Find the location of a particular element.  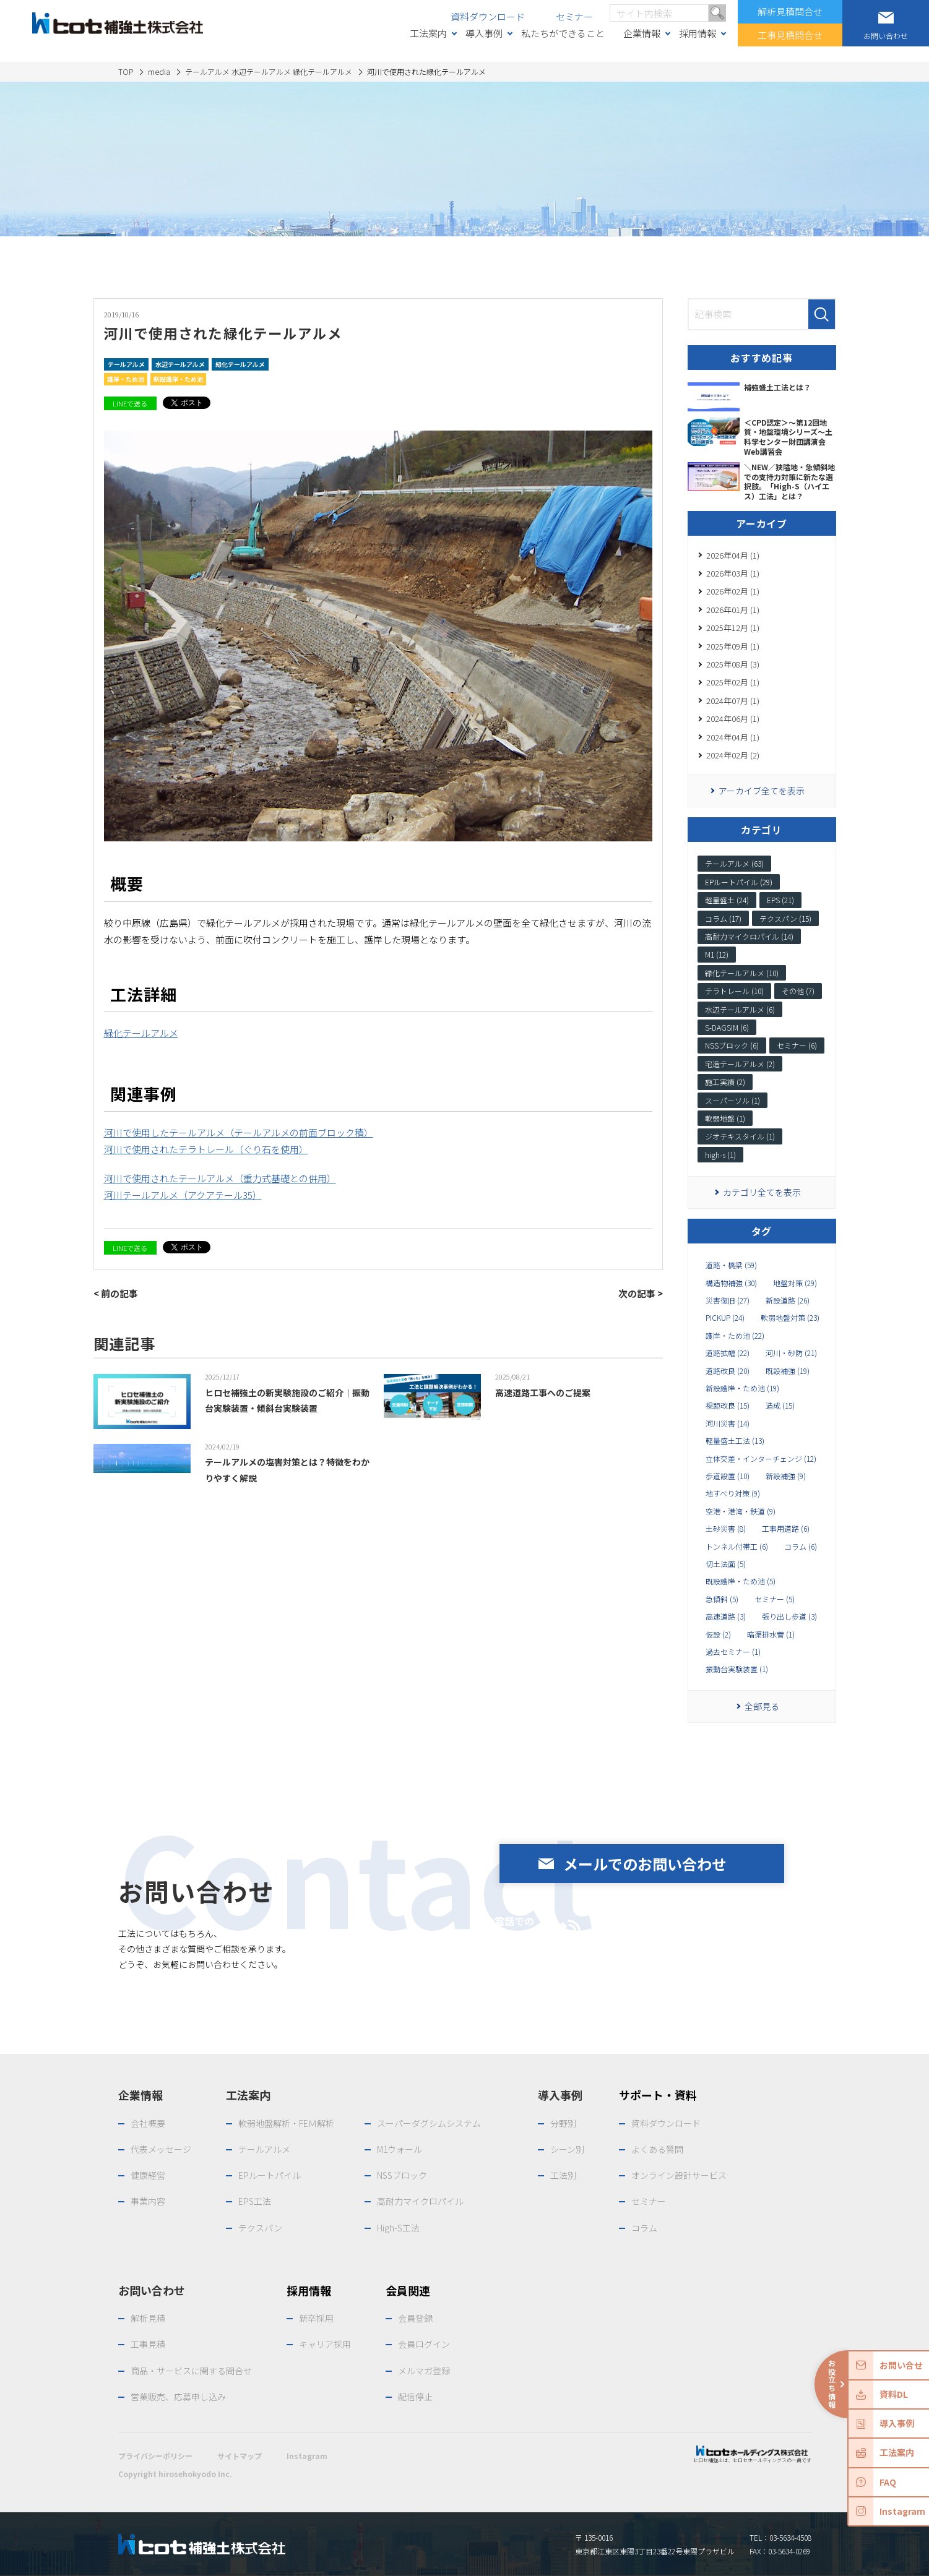

河川災害 (14) is located at coordinates (728, 1423).